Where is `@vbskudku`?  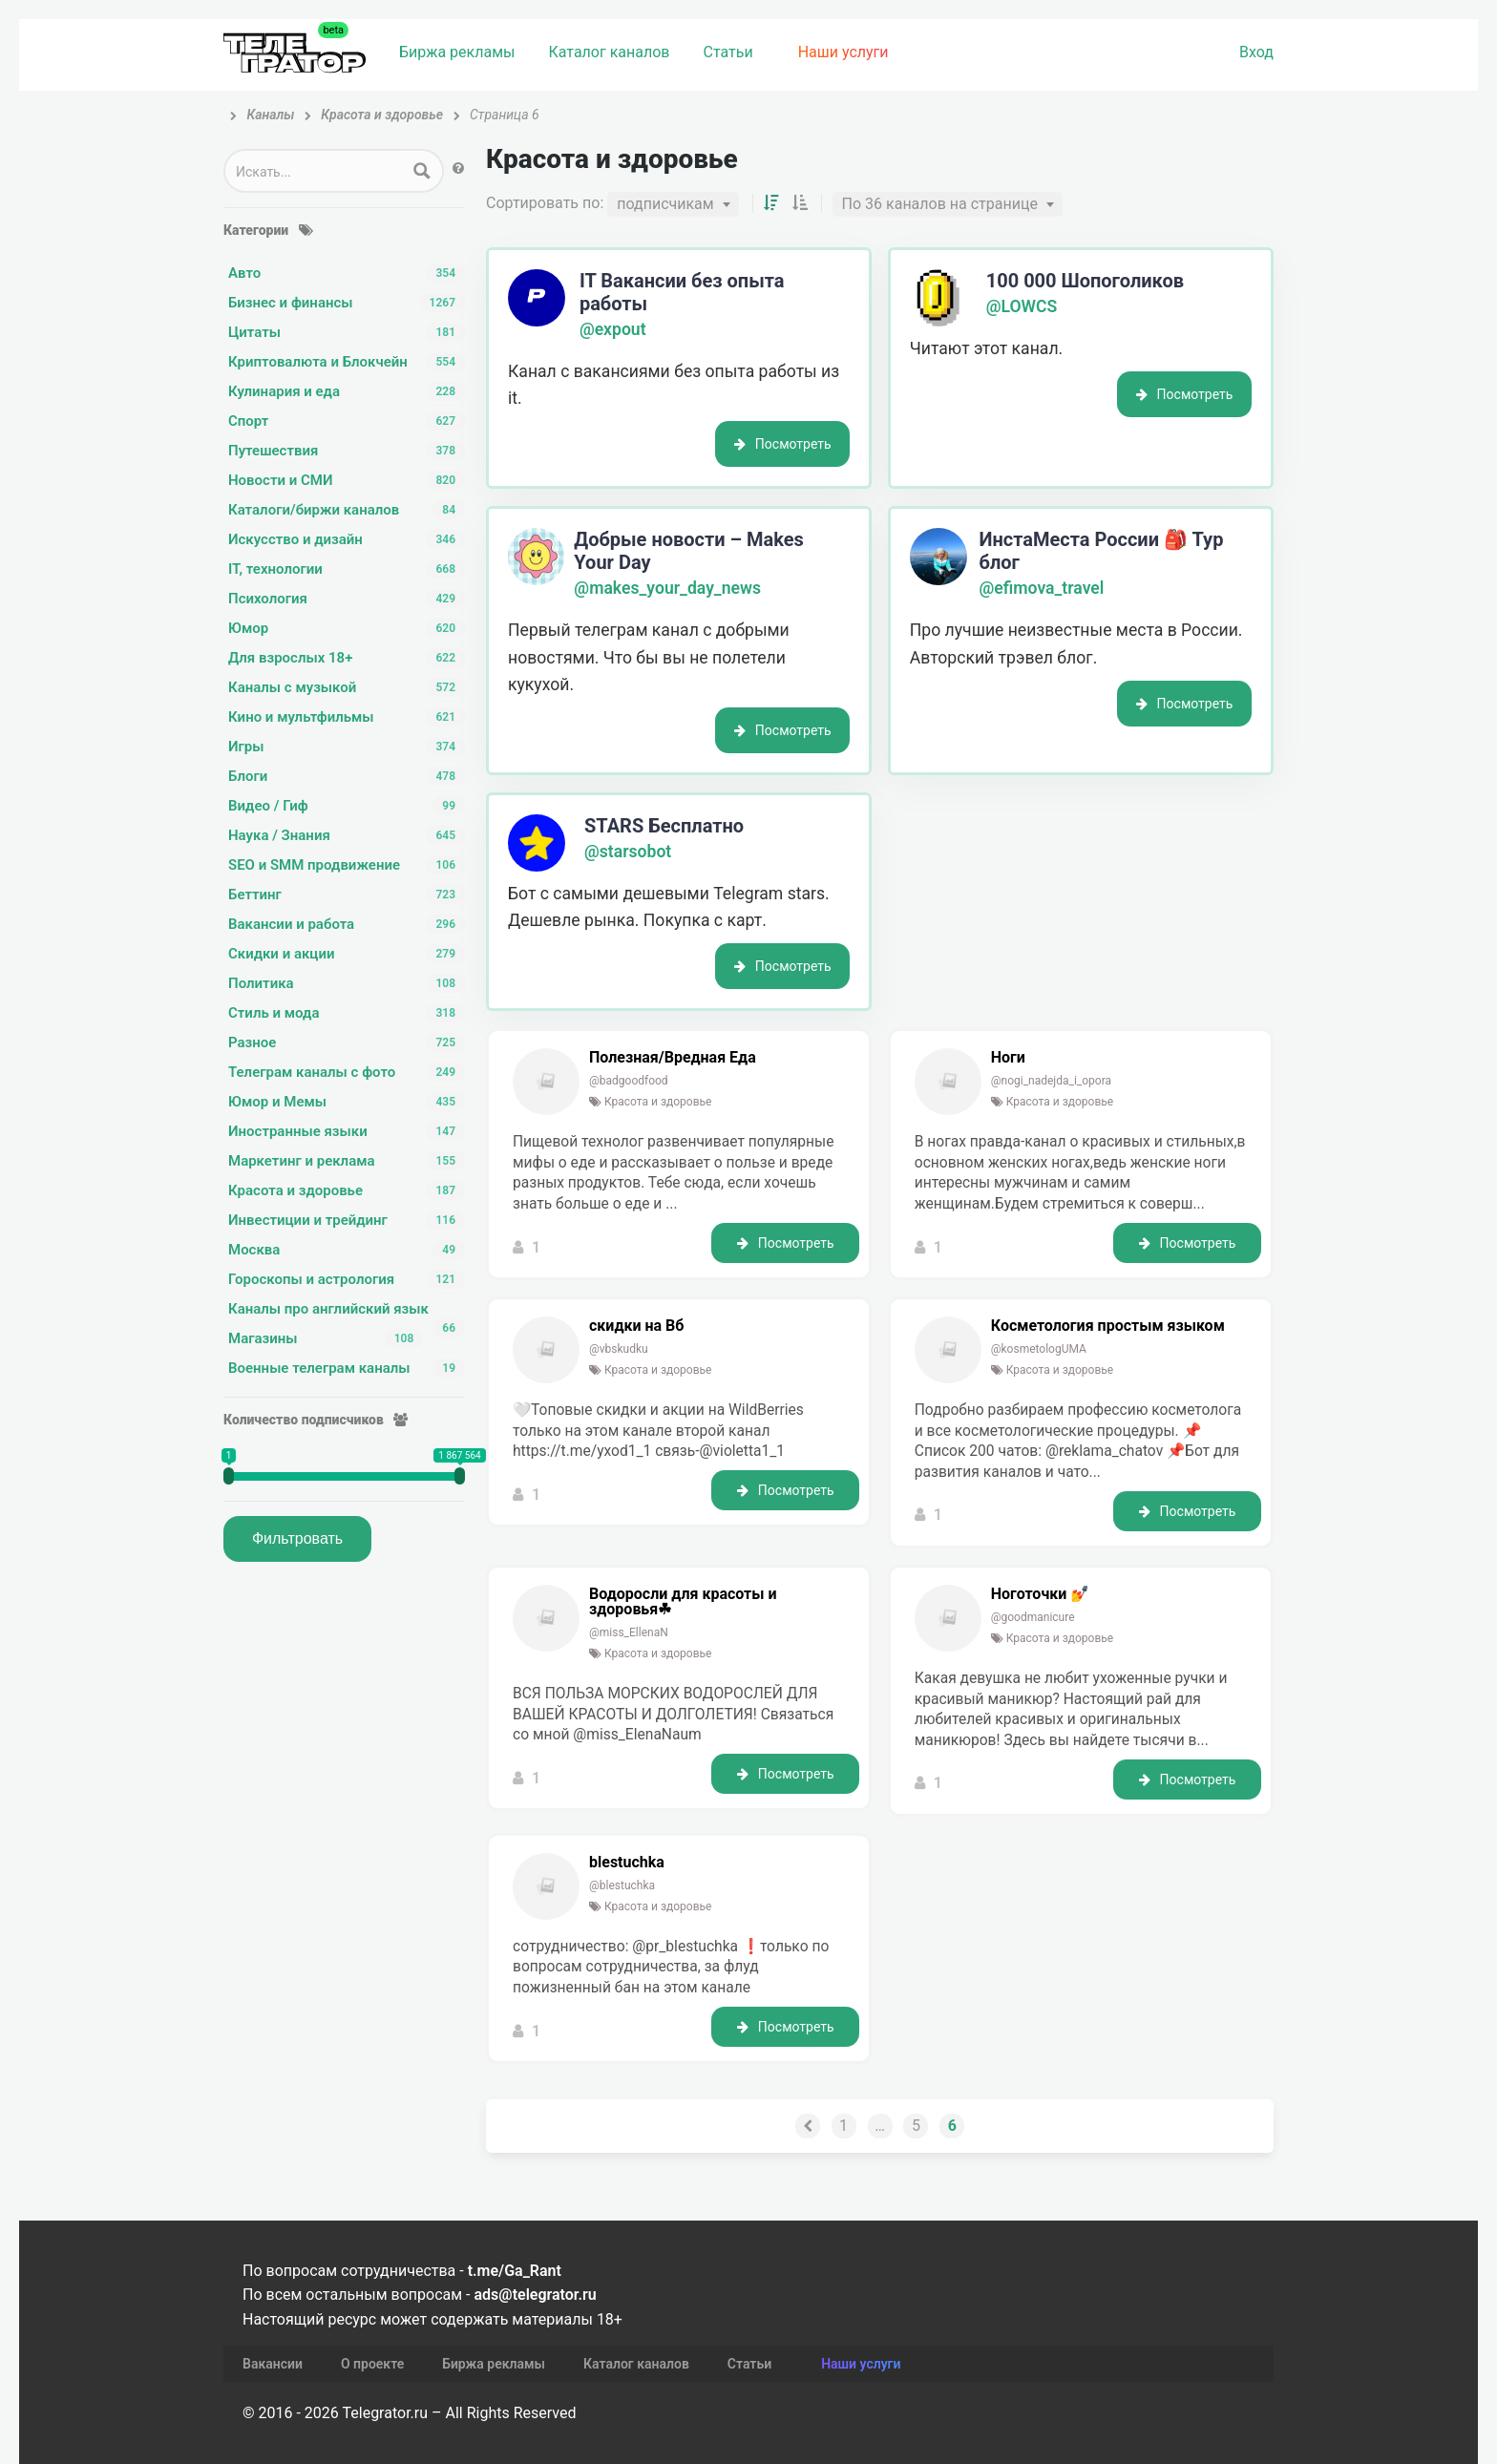
@vbskudku is located at coordinates (618, 1349).